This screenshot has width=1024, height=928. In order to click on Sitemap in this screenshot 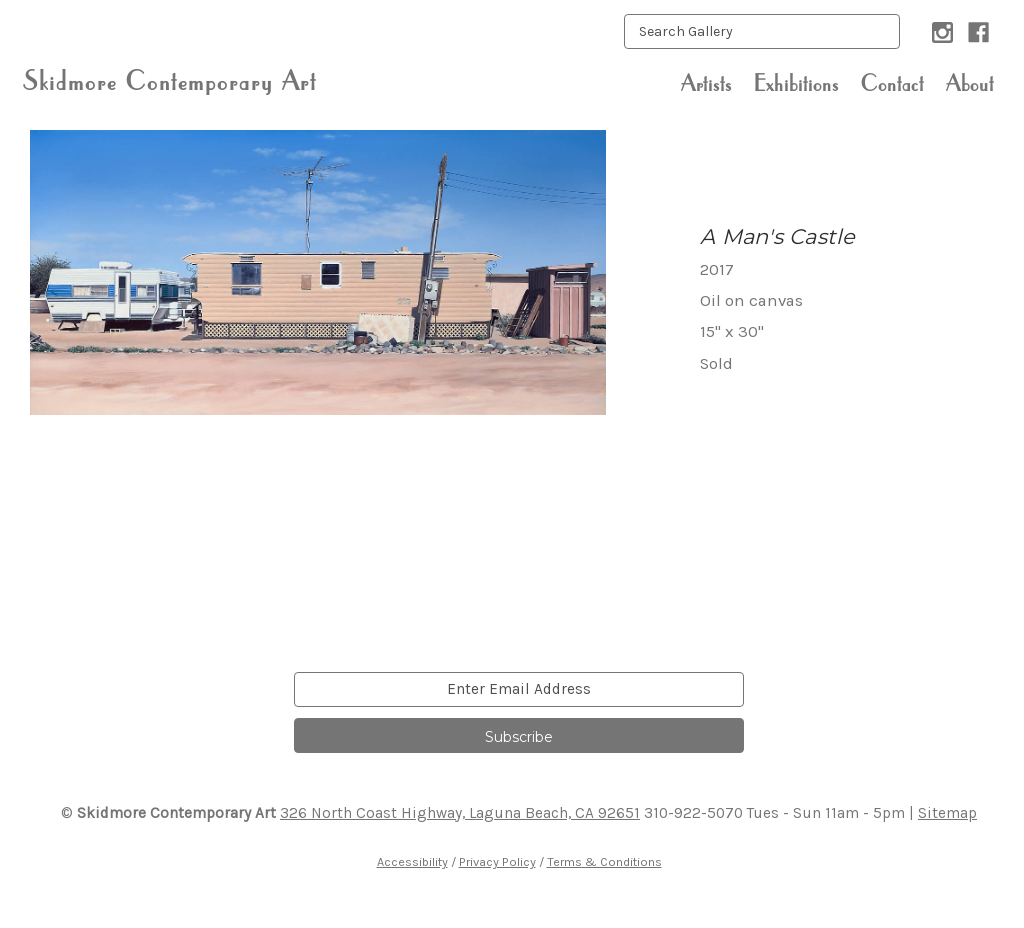, I will do `click(947, 813)`.